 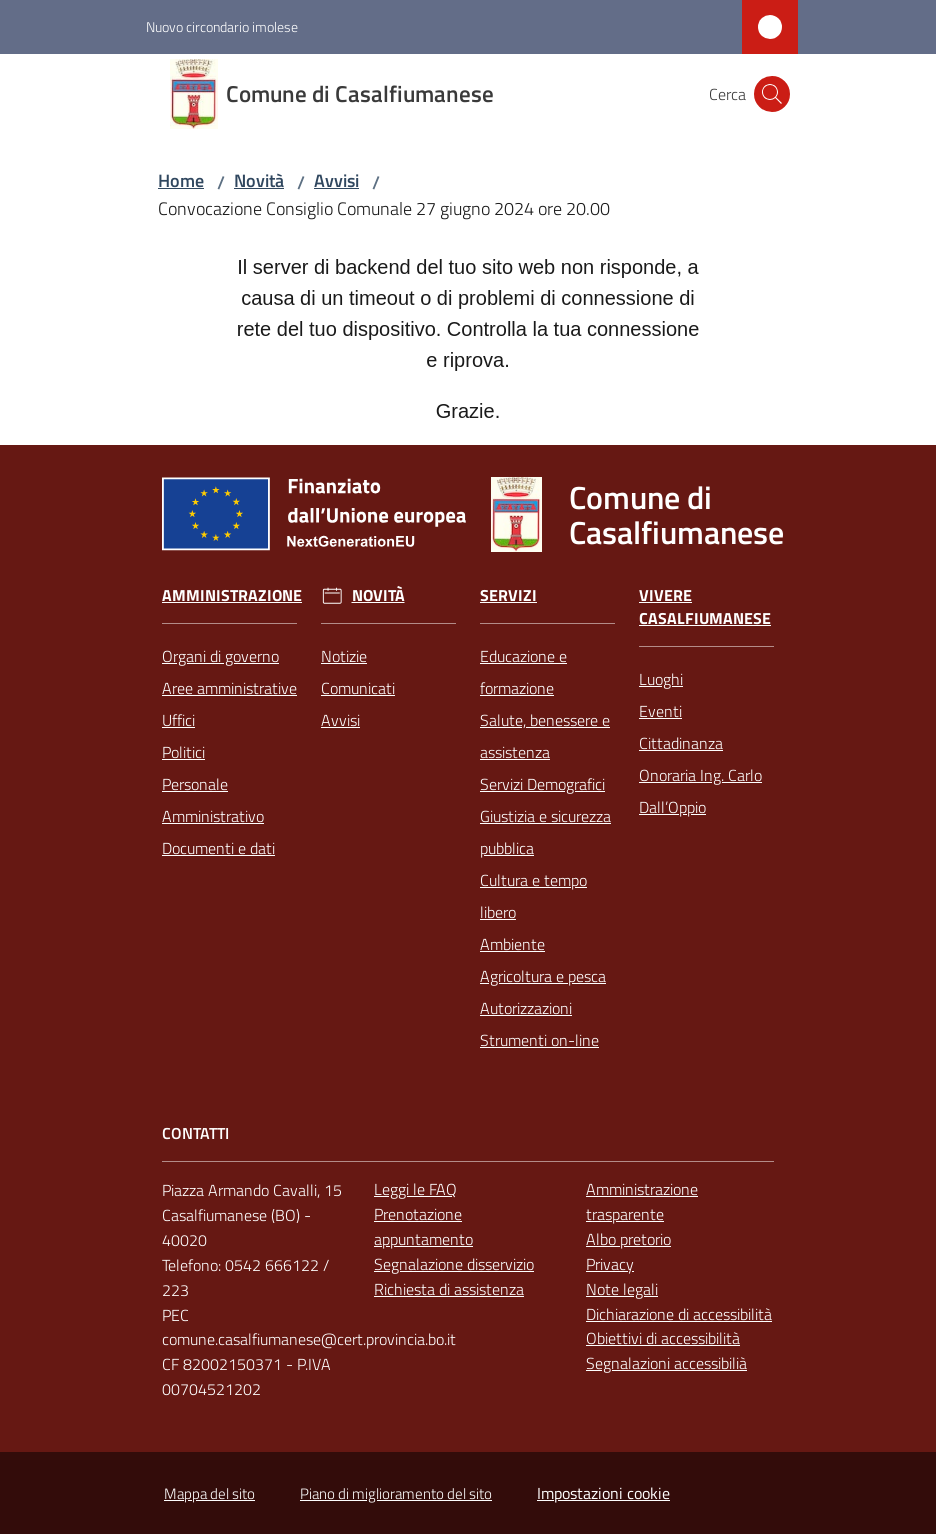 I want to click on Servizi, so click(x=508, y=595).